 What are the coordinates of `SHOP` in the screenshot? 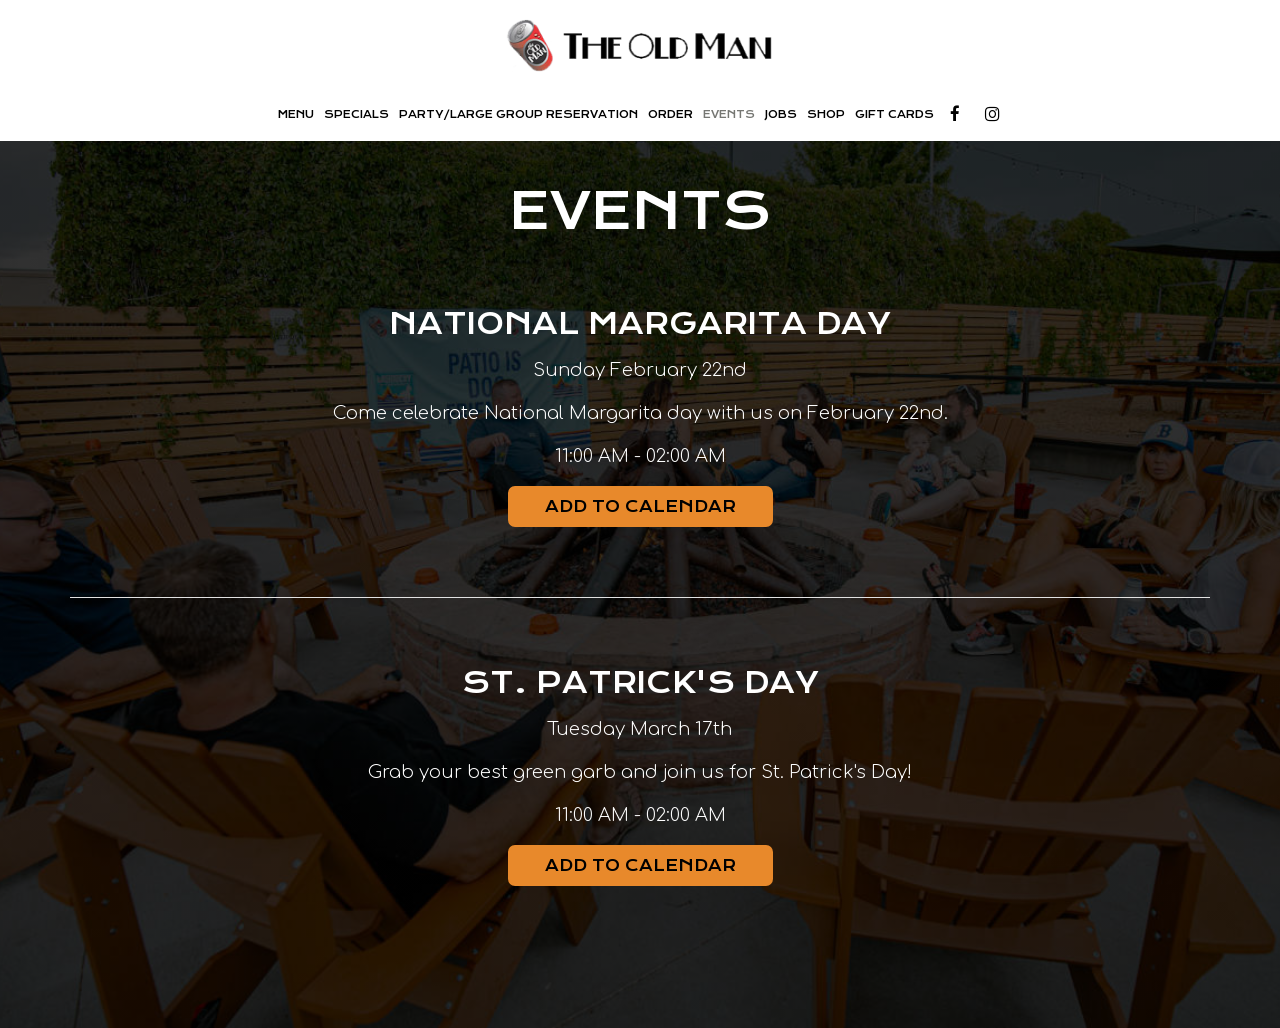 It's located at (826, 114).